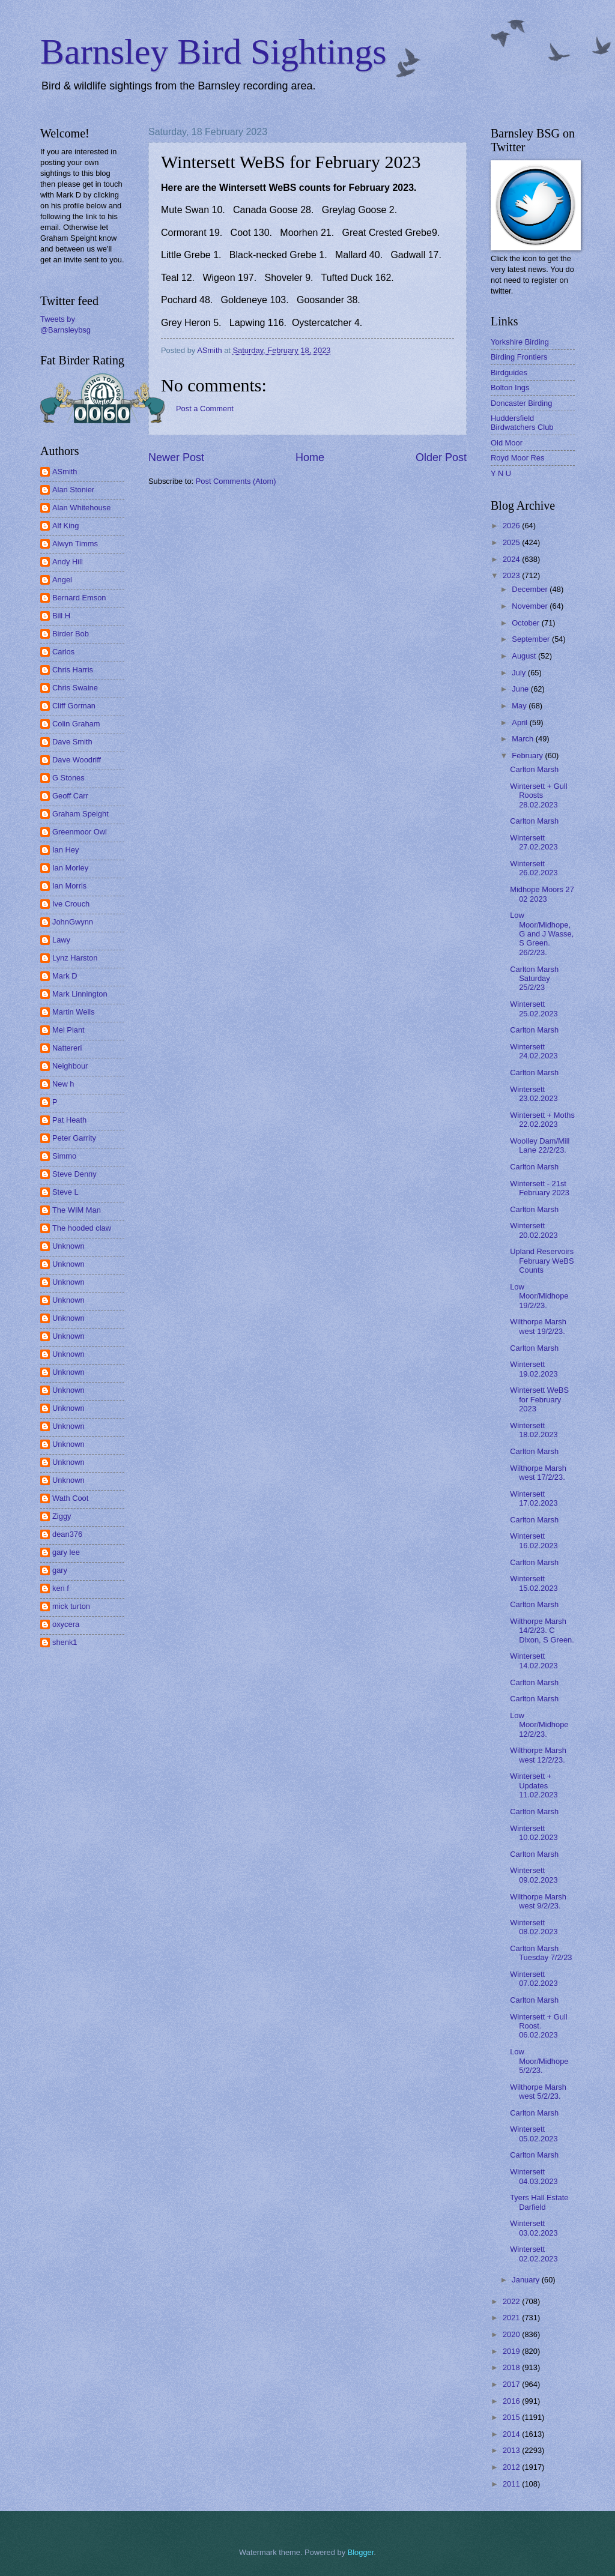  What do you see at coordinates (63, 651) in the screenshot?
I see `Carlos` at bounding box center [63, 651].